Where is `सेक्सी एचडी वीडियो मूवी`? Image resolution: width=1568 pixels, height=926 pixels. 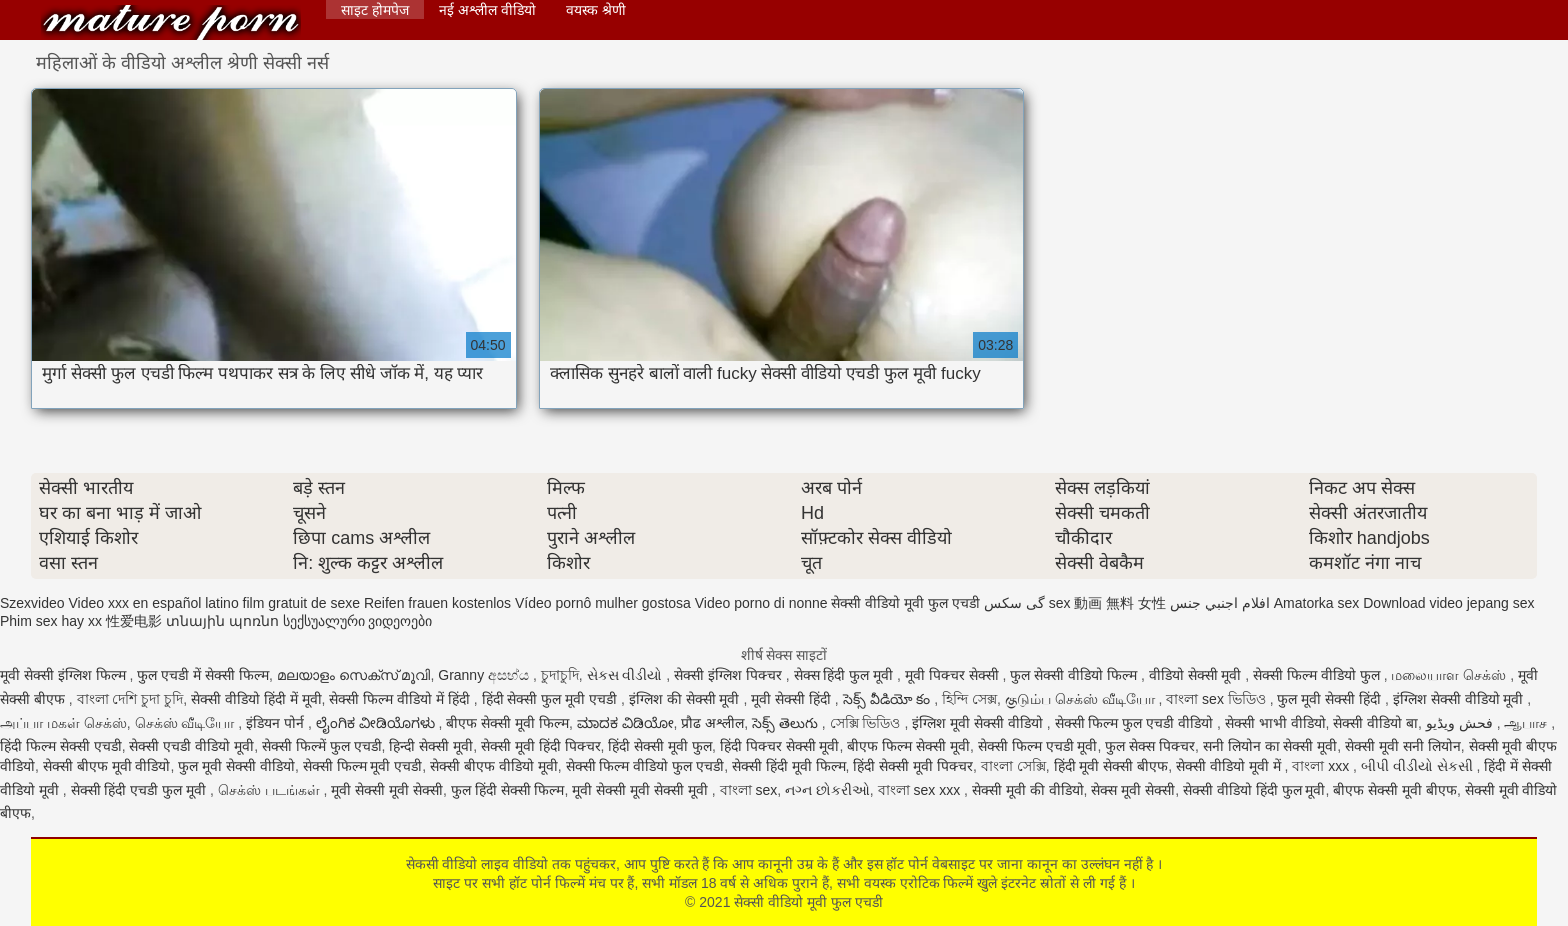
सेक्सी एचडी वीडियो मूवी is located at coordinates (191, 746).